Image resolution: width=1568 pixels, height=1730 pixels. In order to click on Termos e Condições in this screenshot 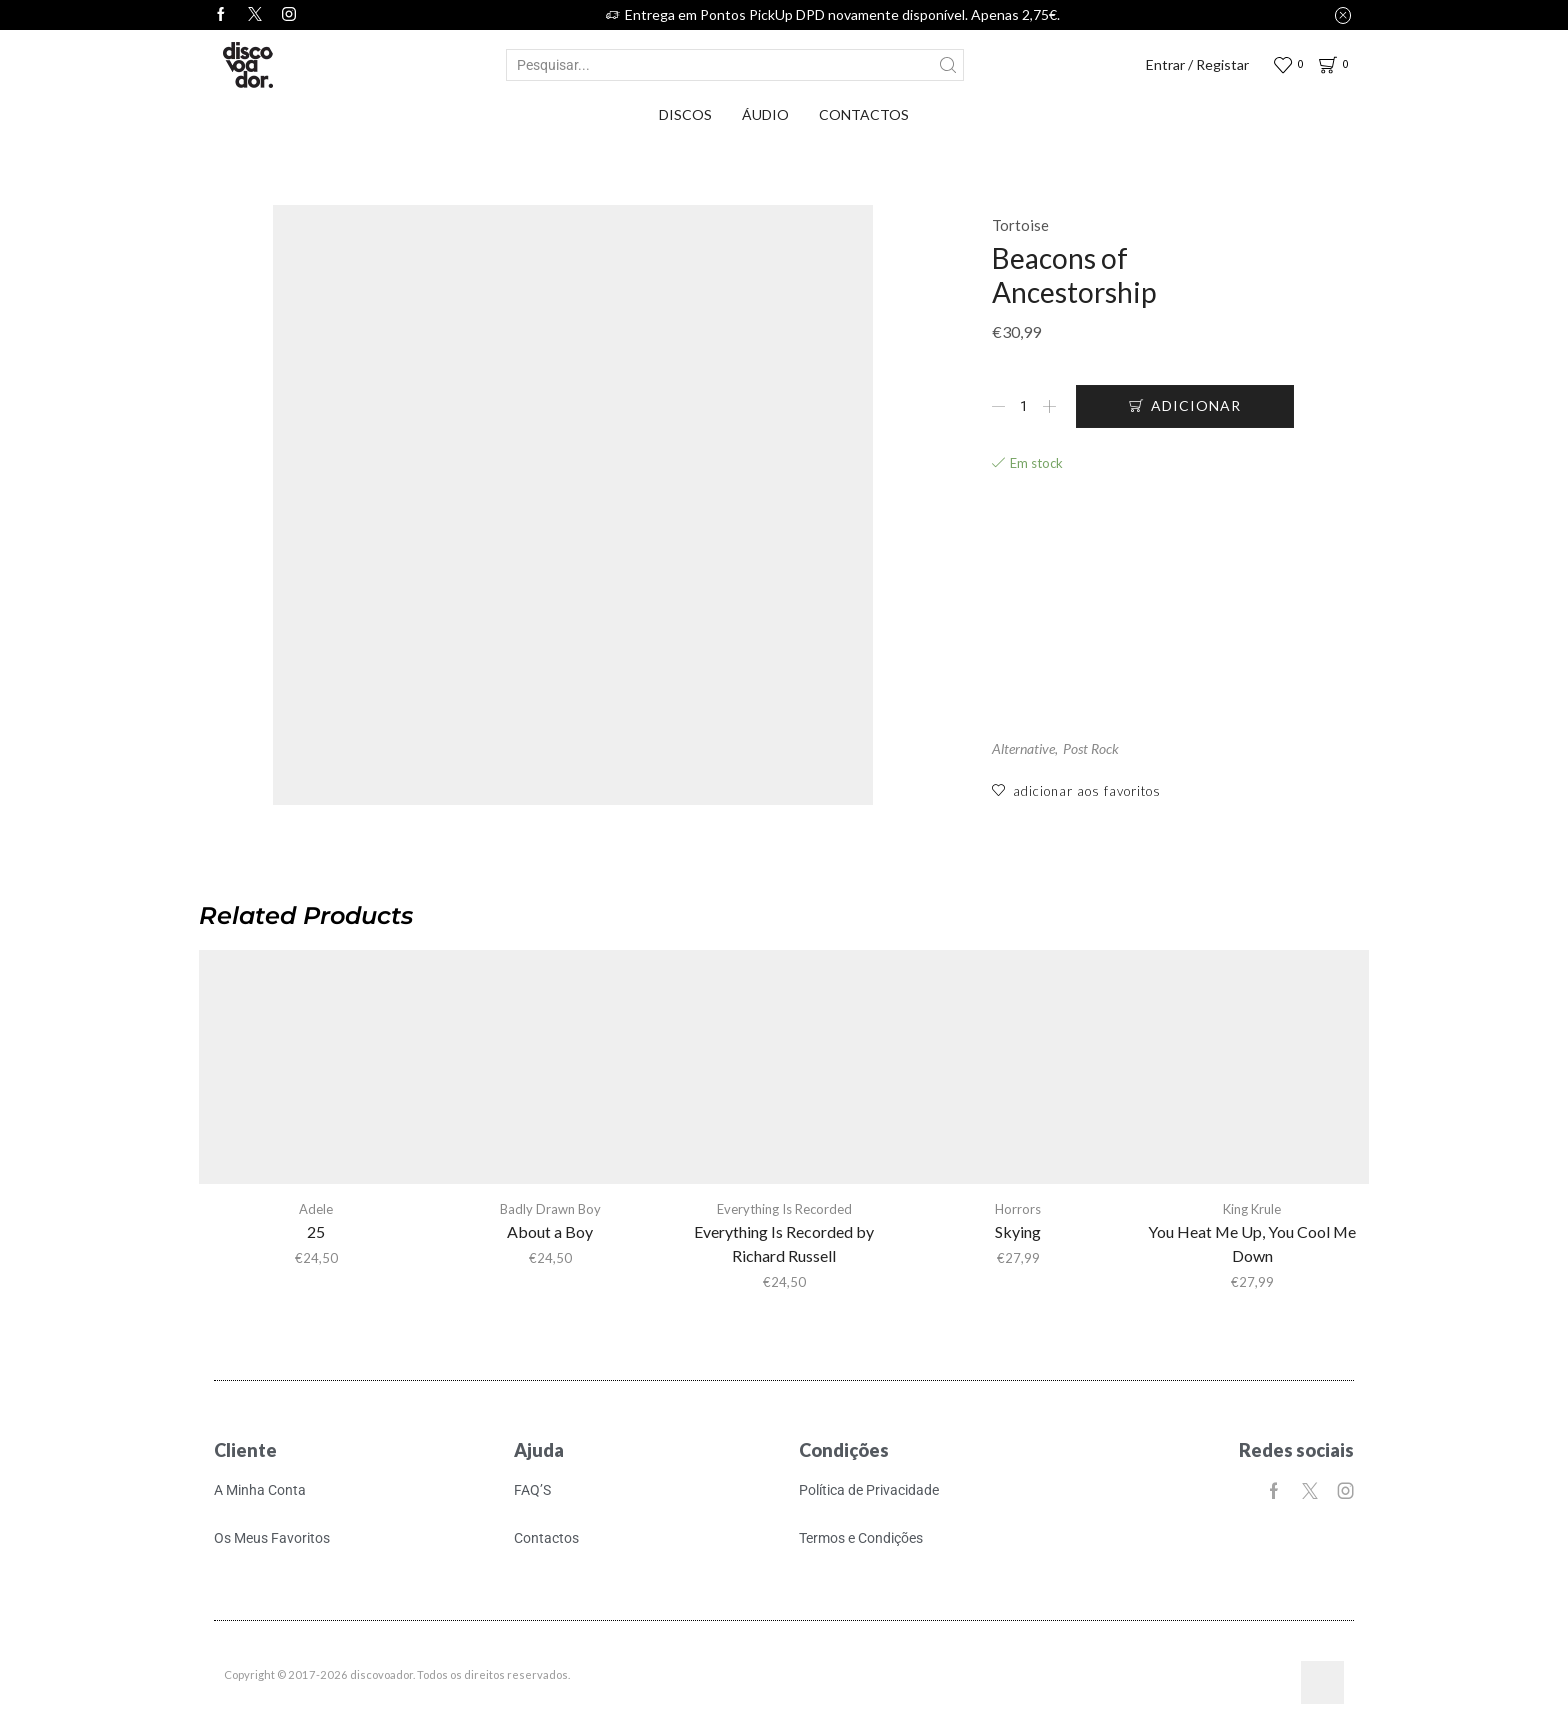, I will do `click(861, 1538)`.